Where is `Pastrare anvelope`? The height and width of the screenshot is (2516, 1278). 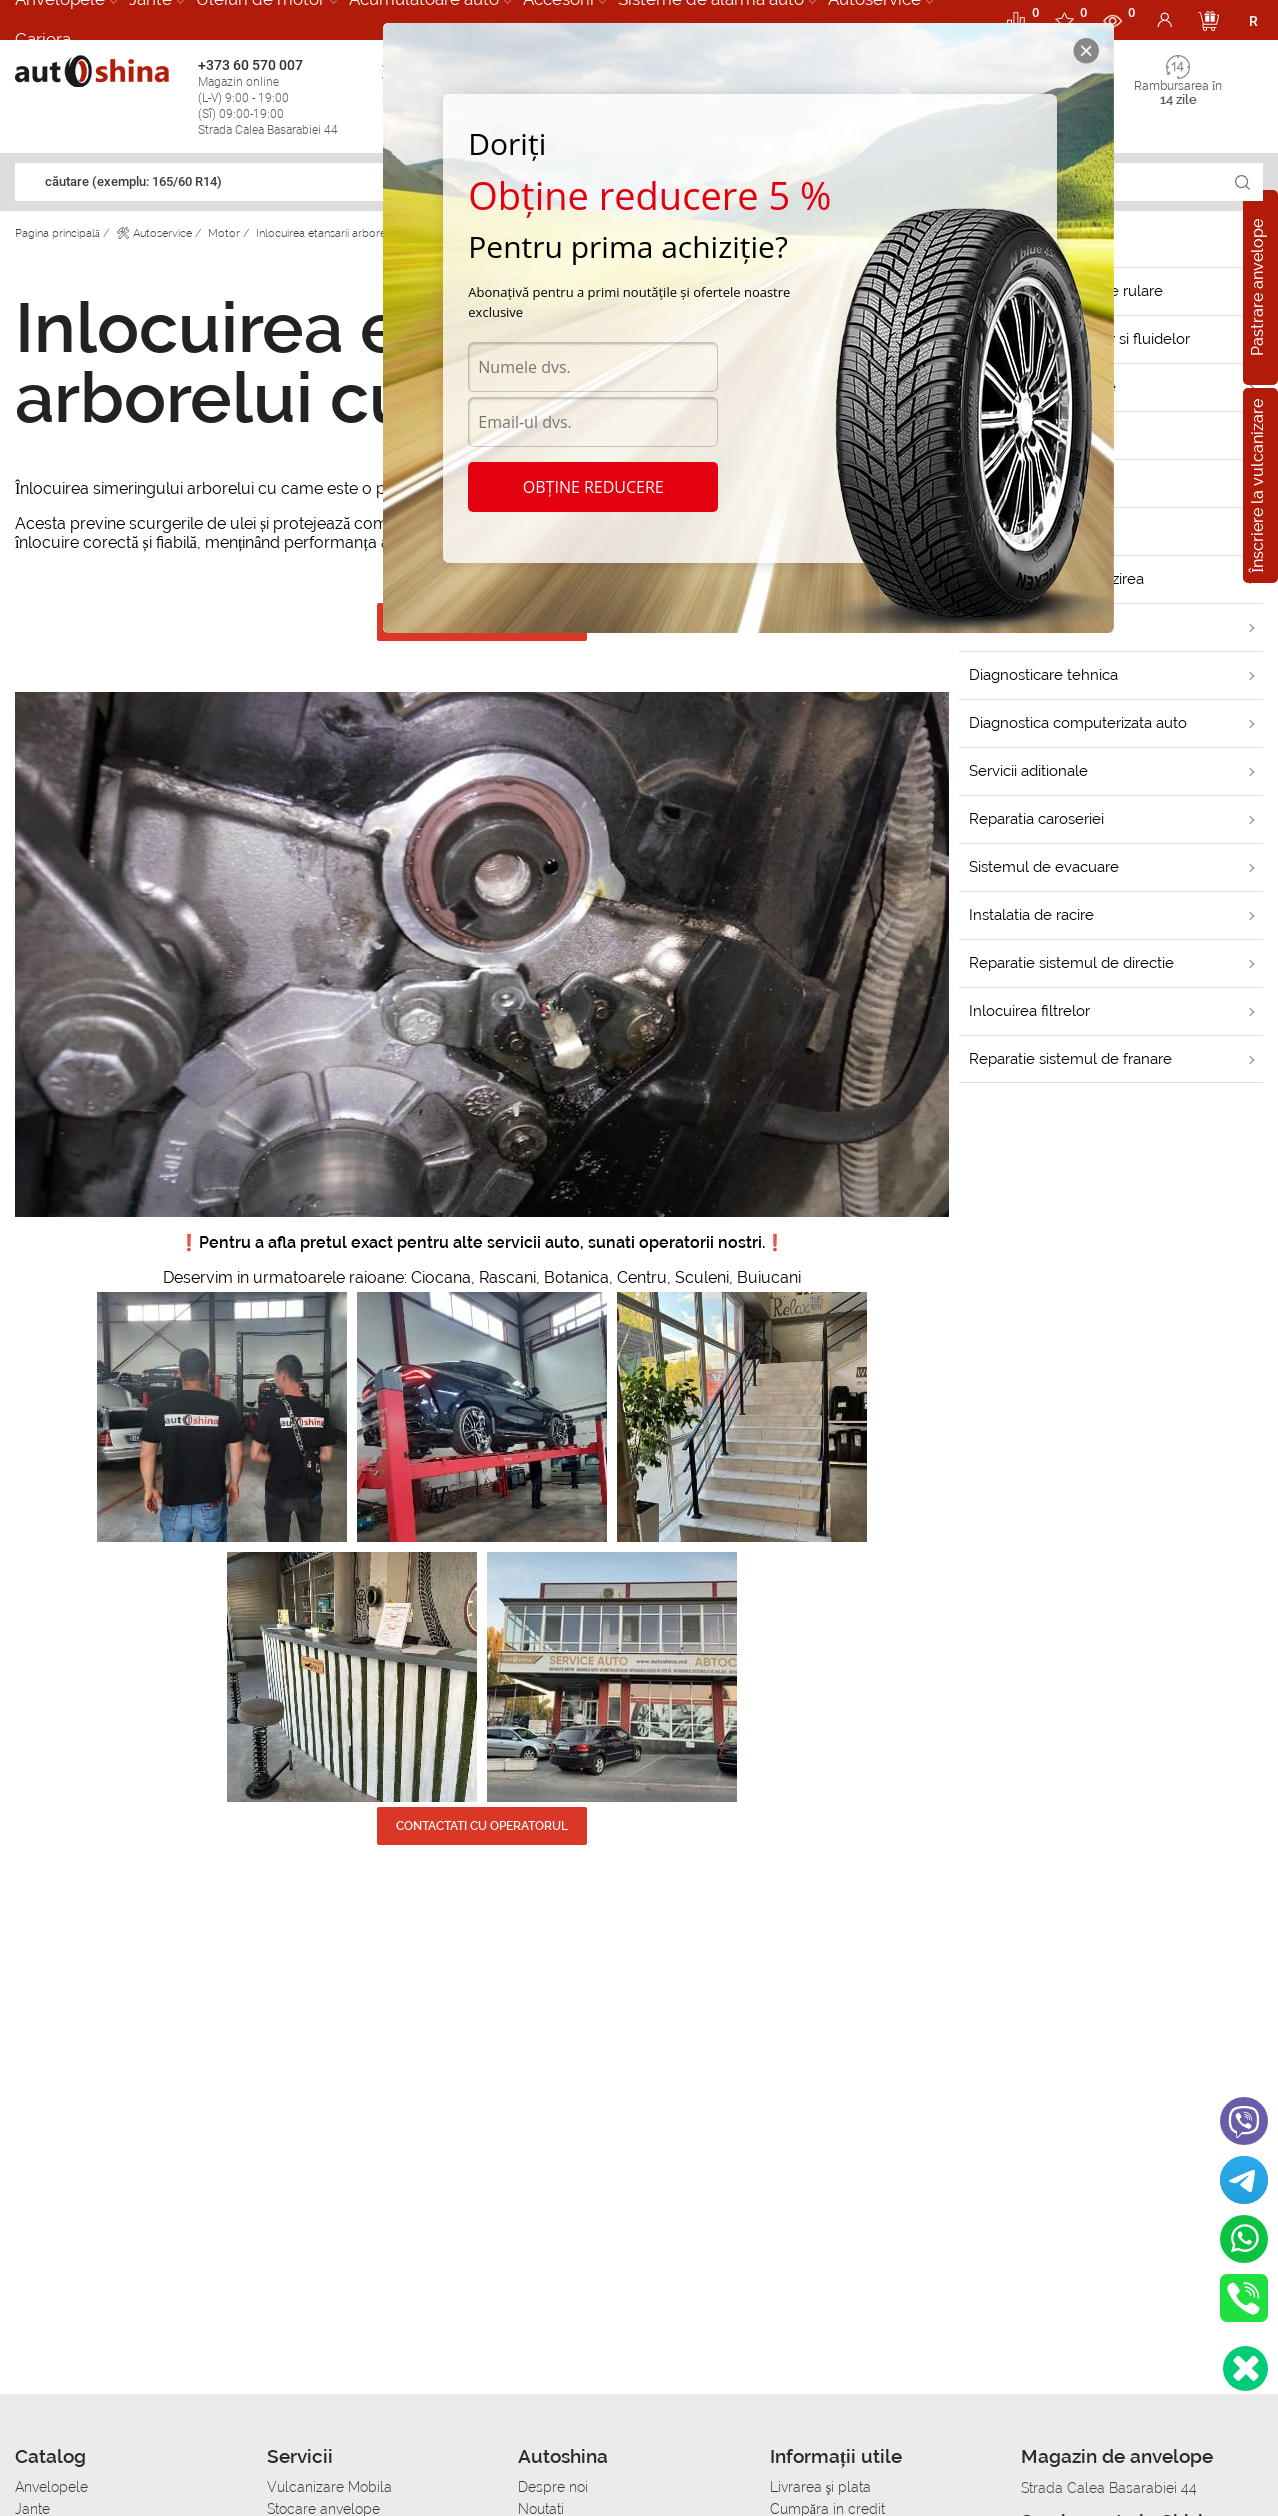 Pastrare anvelope is located at coordinates (1257, 287).